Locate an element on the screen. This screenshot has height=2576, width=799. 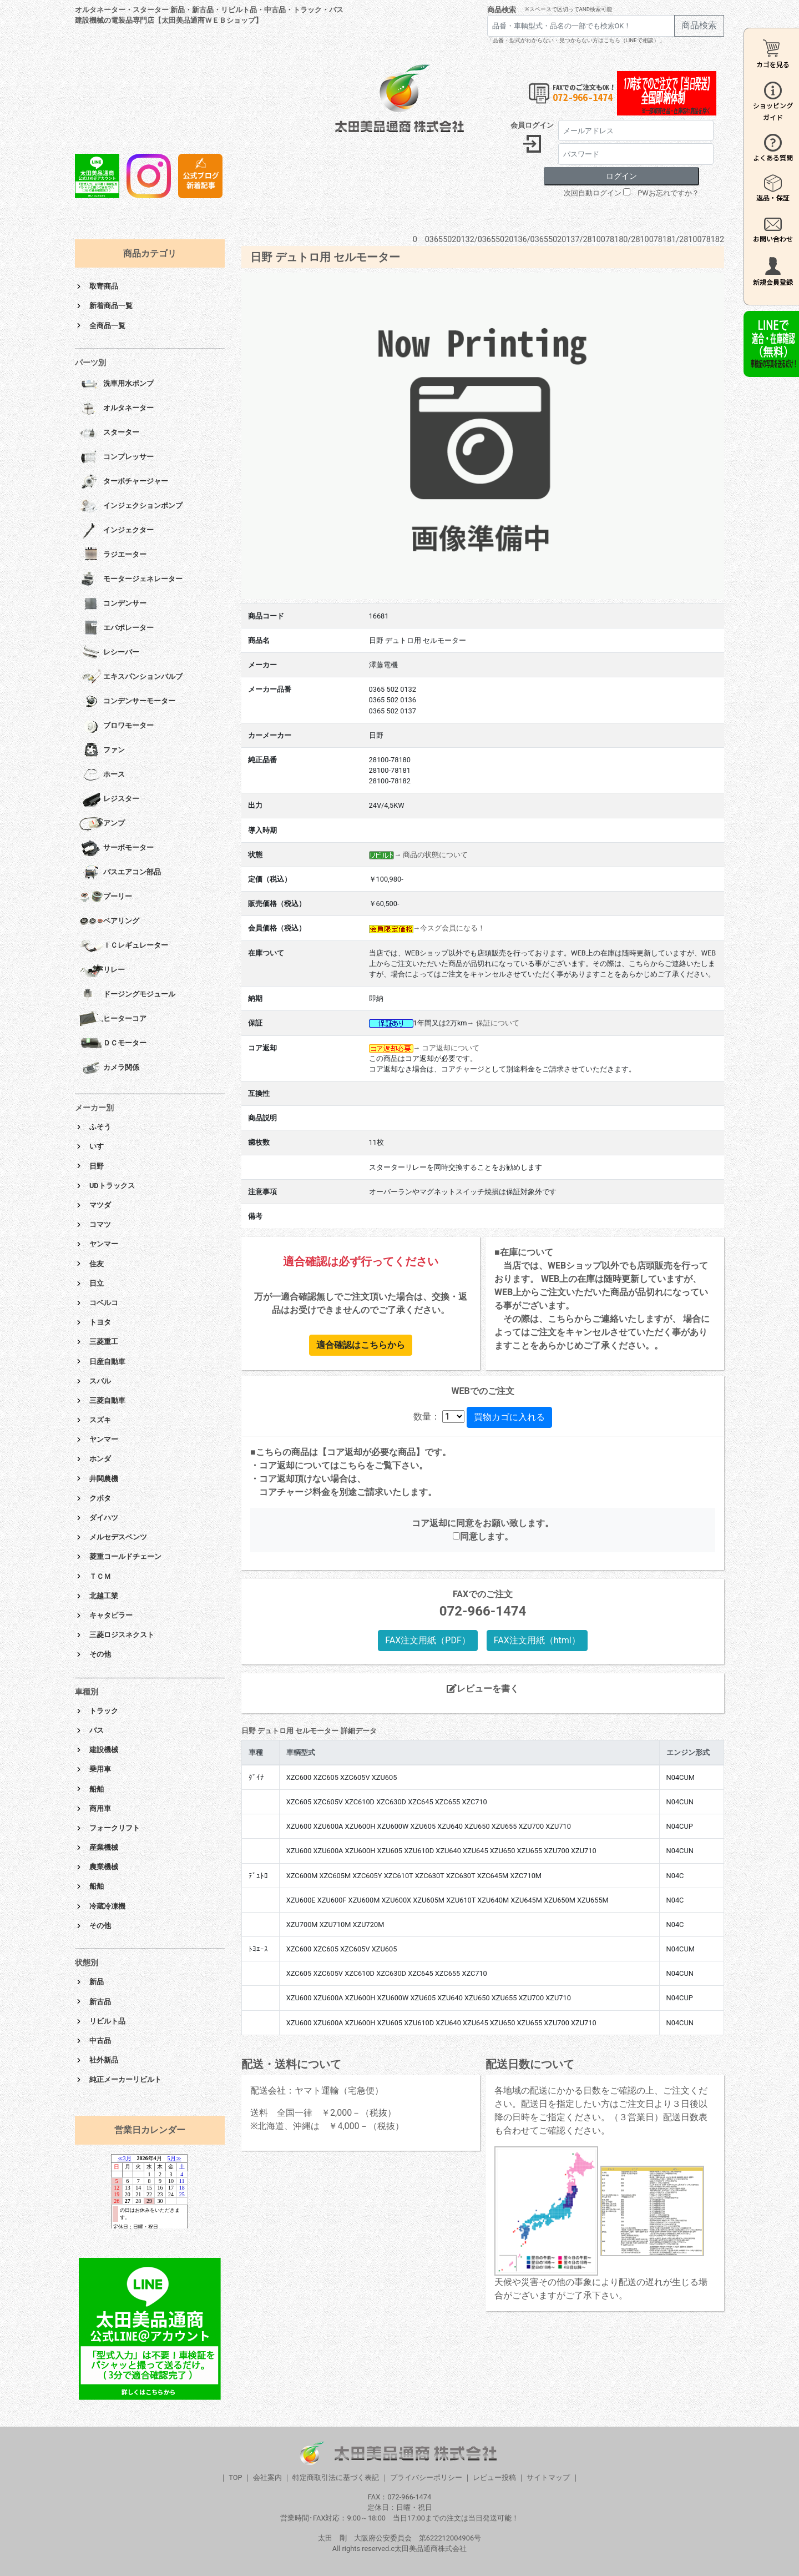
適合確認はこちらから is located at coordinates (360, 1345).